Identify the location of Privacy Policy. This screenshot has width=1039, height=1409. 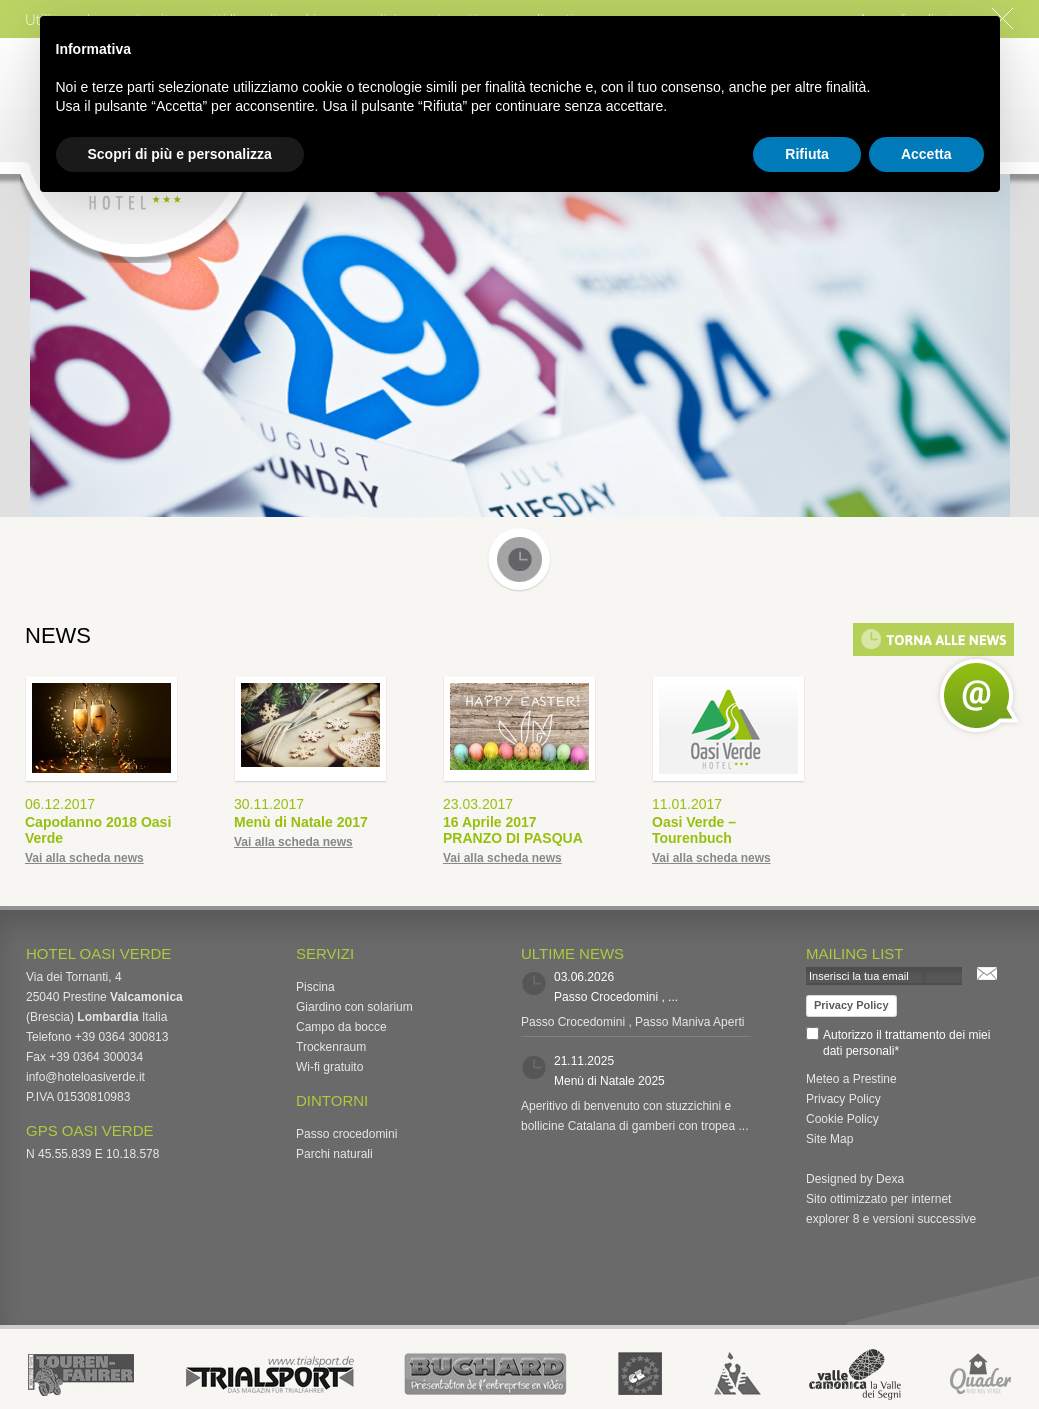
(851, 1005).